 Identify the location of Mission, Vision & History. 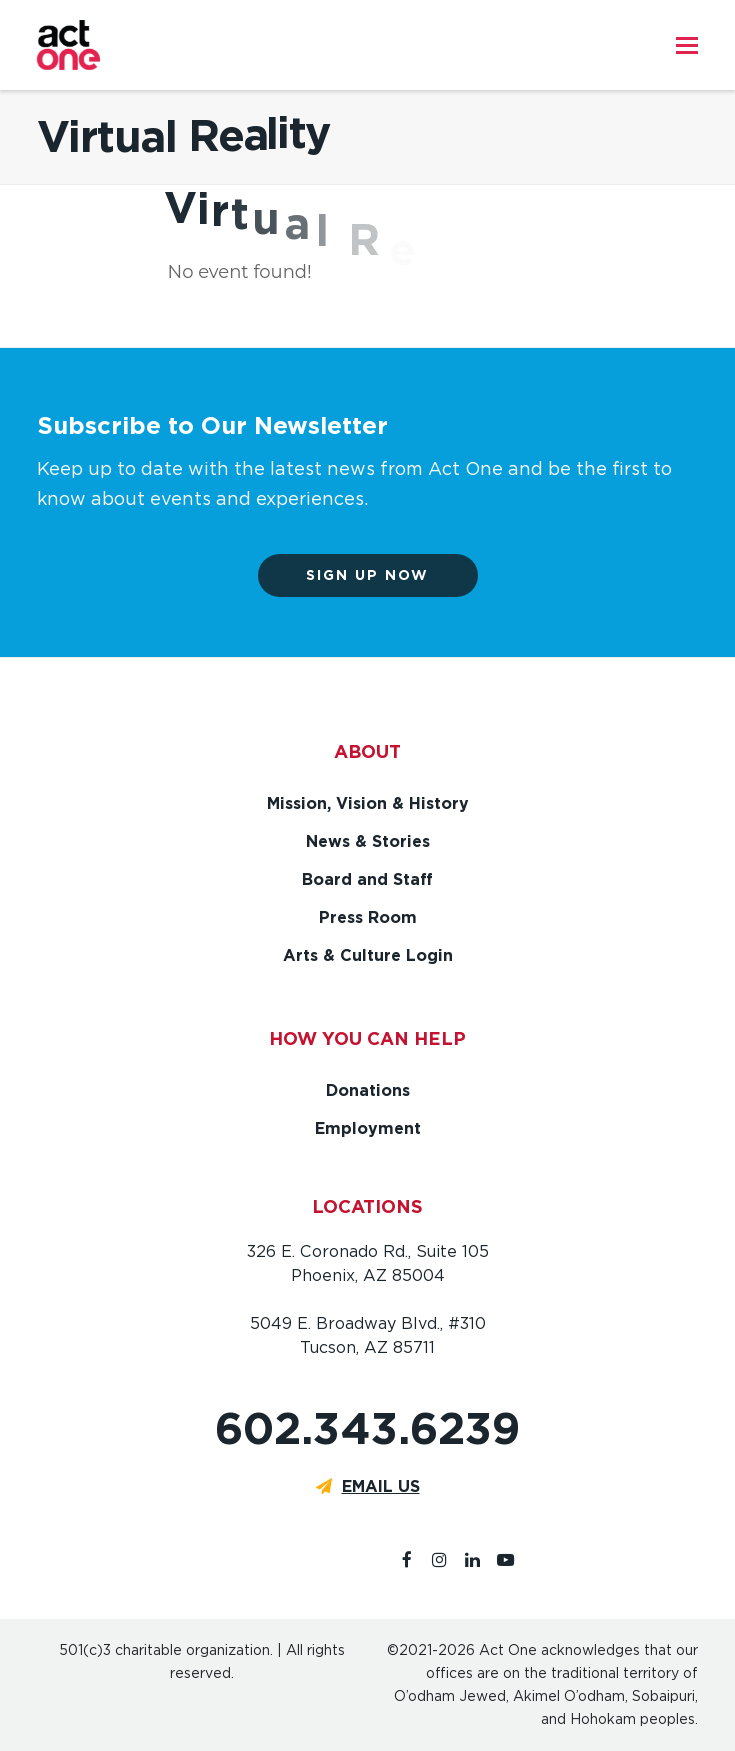
(368, 803).